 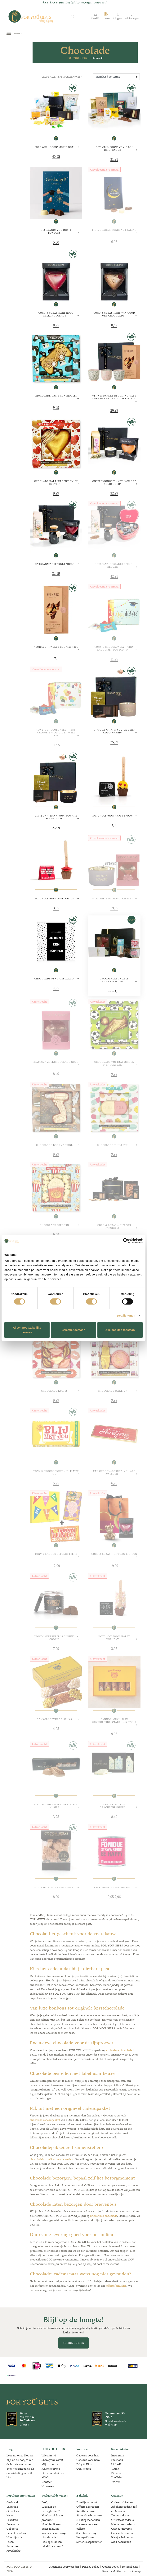 What do you see at coordinates (114, 2571) in the screenshot?
I see `Garantie & Klachten` at bounding box center [114, 2571].